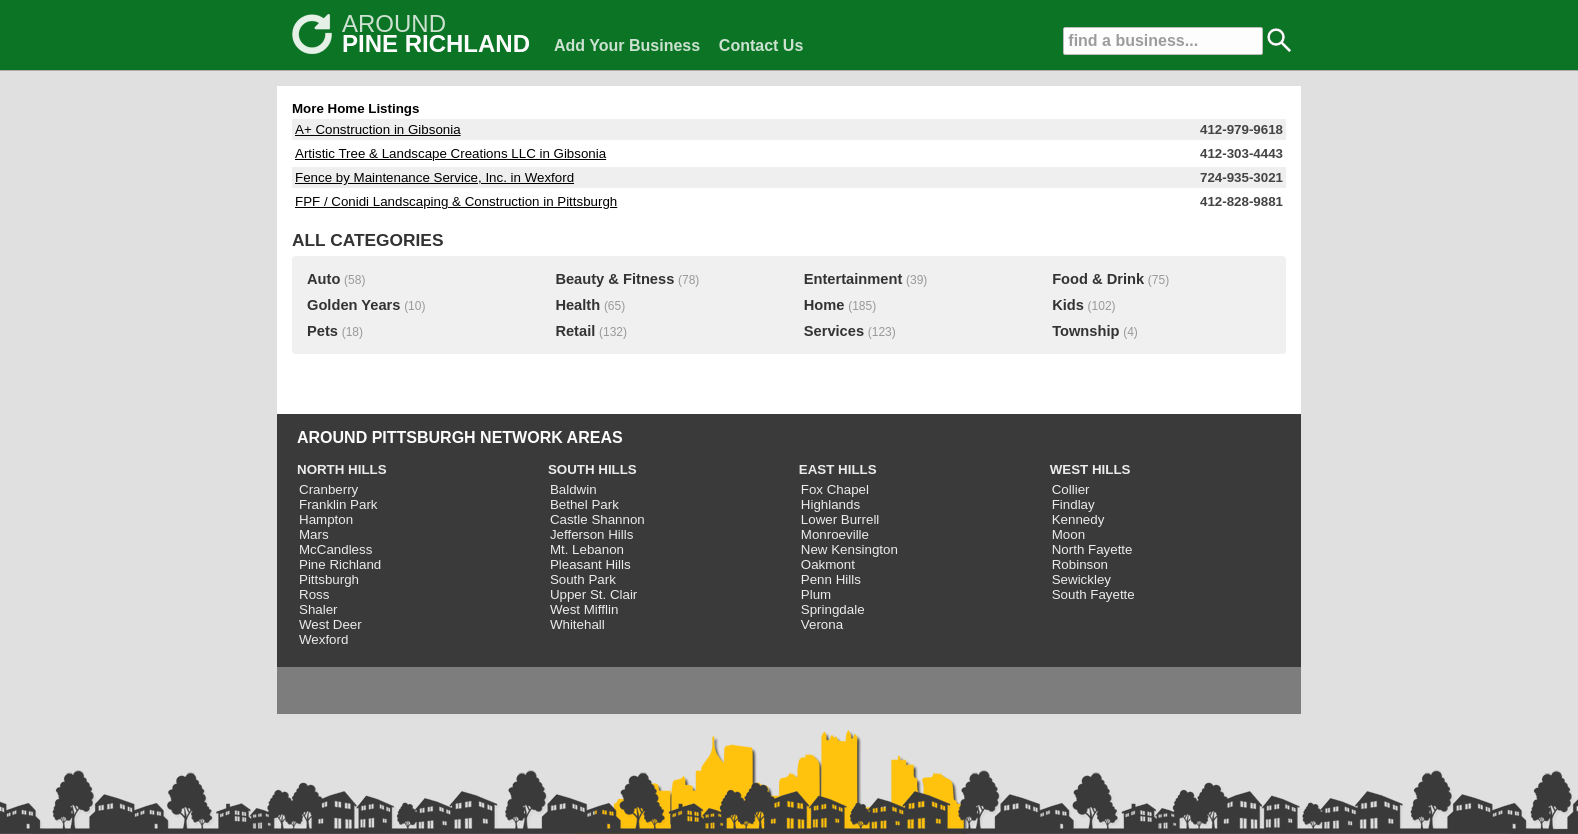 This screenshot has width=1578, height=834. Describe the element at coordinates (834, 331) in the screenshot. I see `Services` at that location.